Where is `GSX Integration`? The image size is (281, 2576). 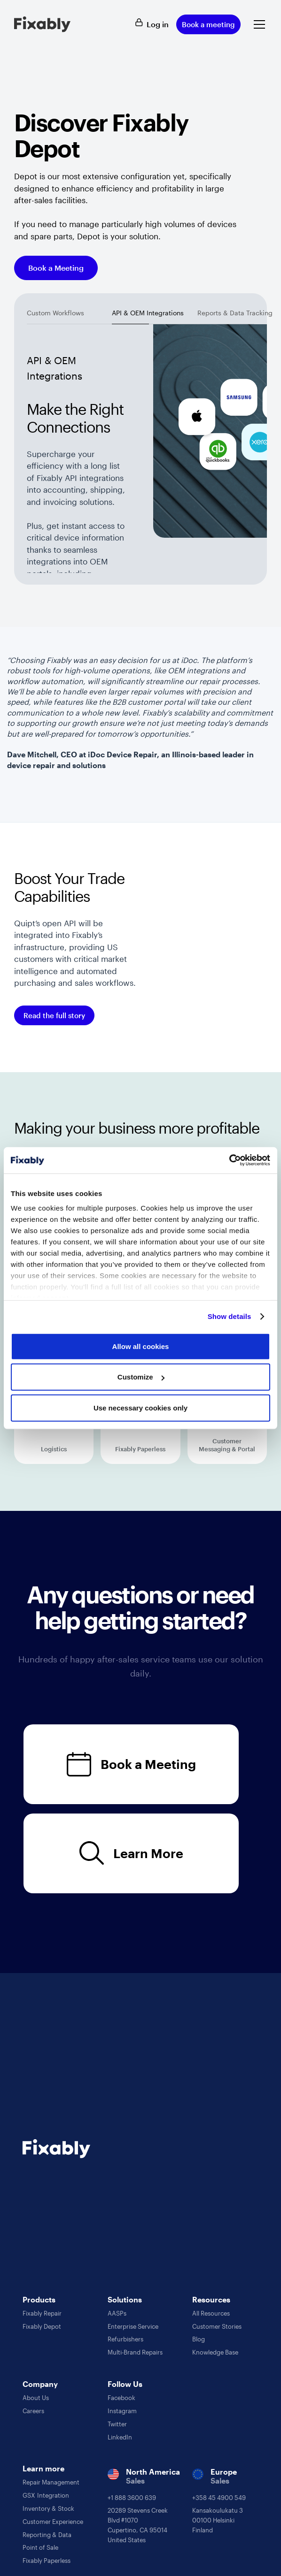 GSX Integration is located at coordinates (46, 2495).